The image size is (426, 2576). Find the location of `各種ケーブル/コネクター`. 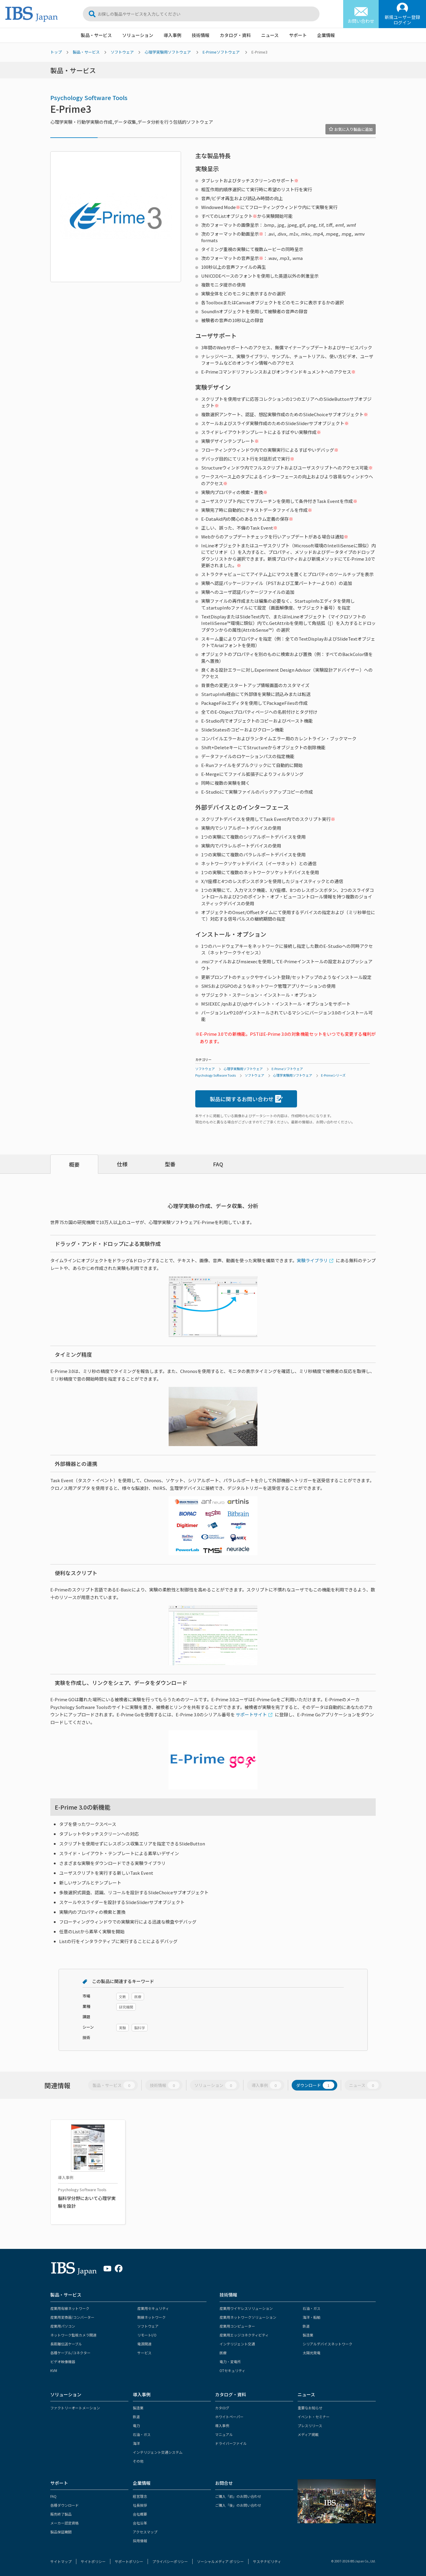

各種ケーブル/コネクター is located at coordinates (70, 2352).